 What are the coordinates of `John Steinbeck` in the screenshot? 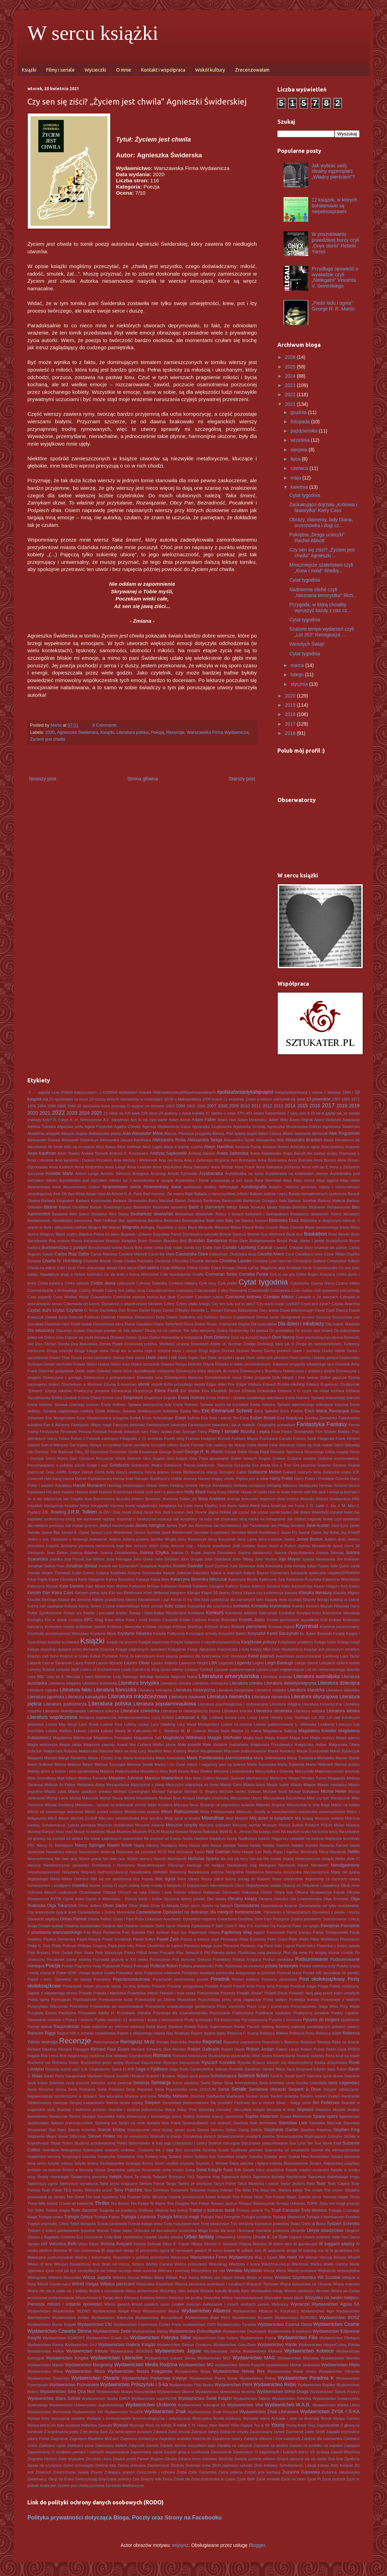 It's located at (217, 1559).